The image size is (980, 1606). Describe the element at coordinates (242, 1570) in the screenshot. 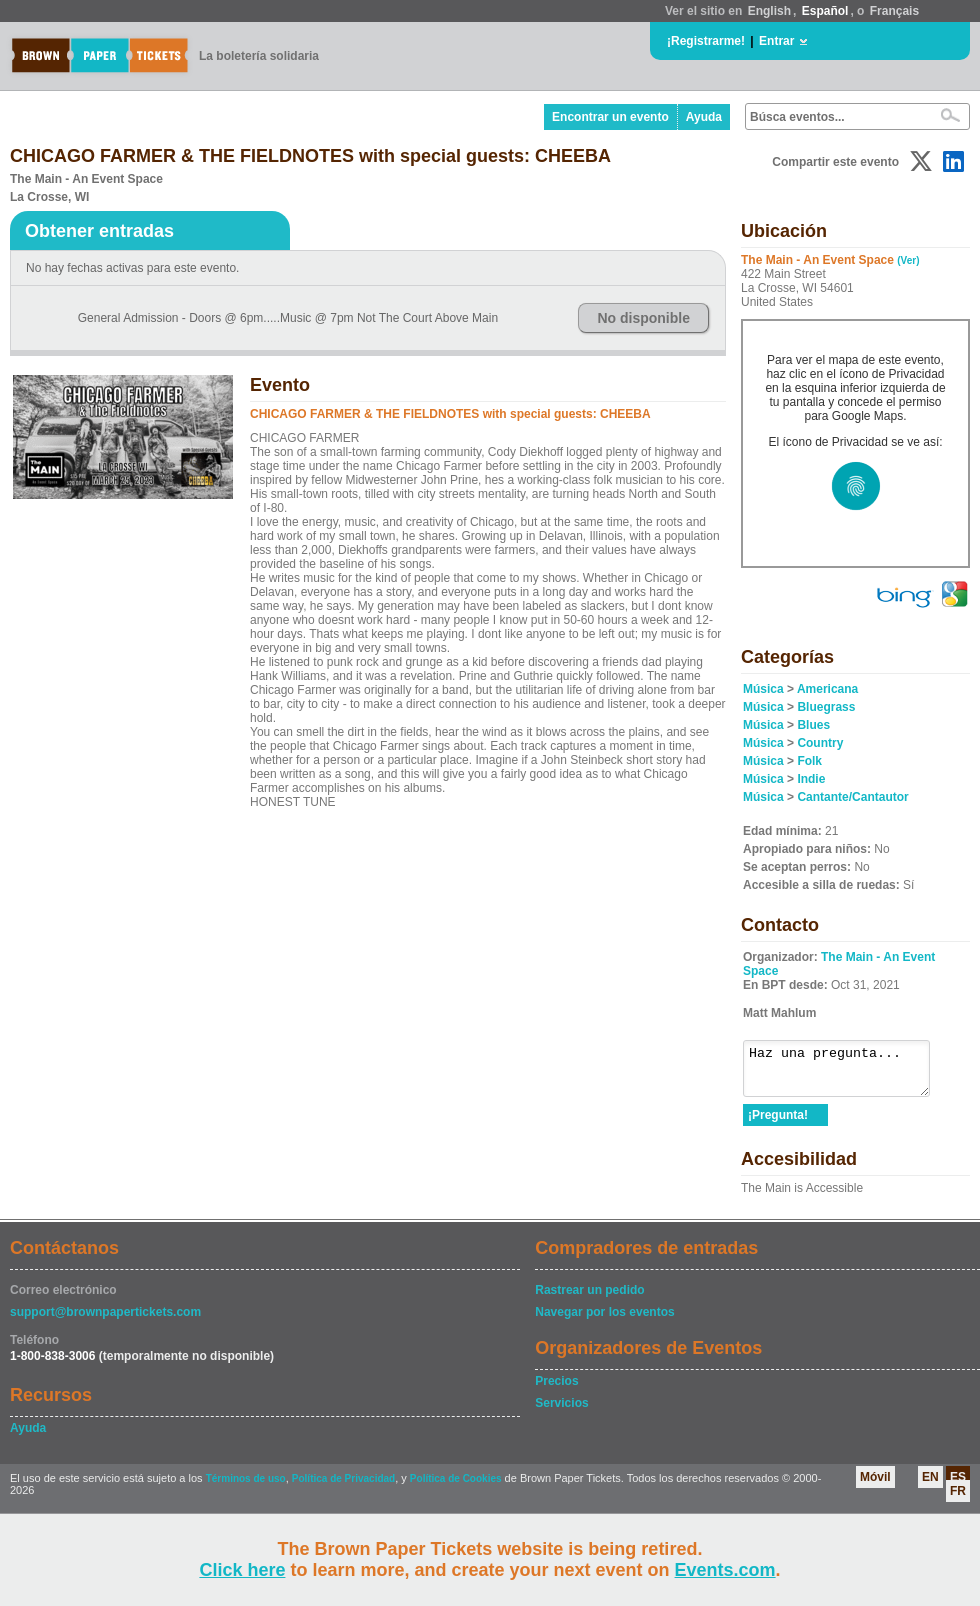

I see `Click here` at that location.